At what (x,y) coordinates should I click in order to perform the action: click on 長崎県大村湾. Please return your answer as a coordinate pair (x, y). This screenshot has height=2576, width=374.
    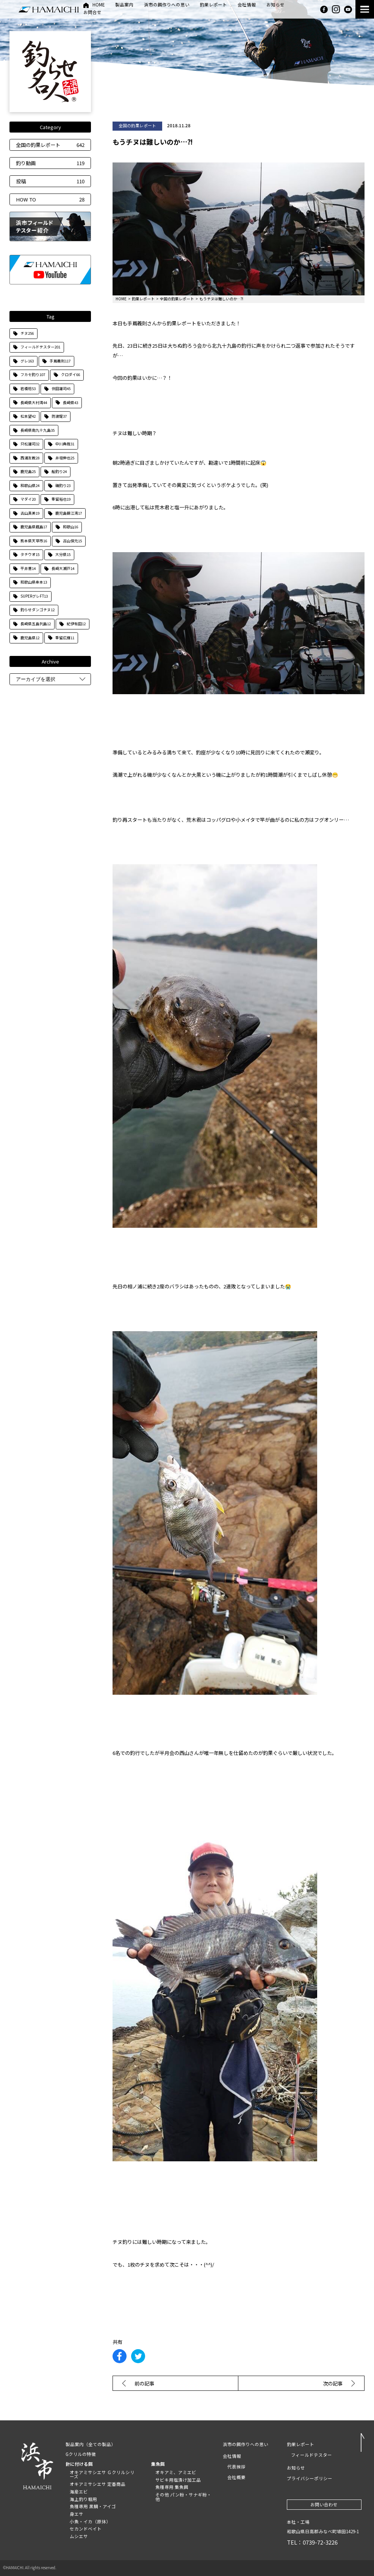
    Looking at the image, I should click on (33, 402).